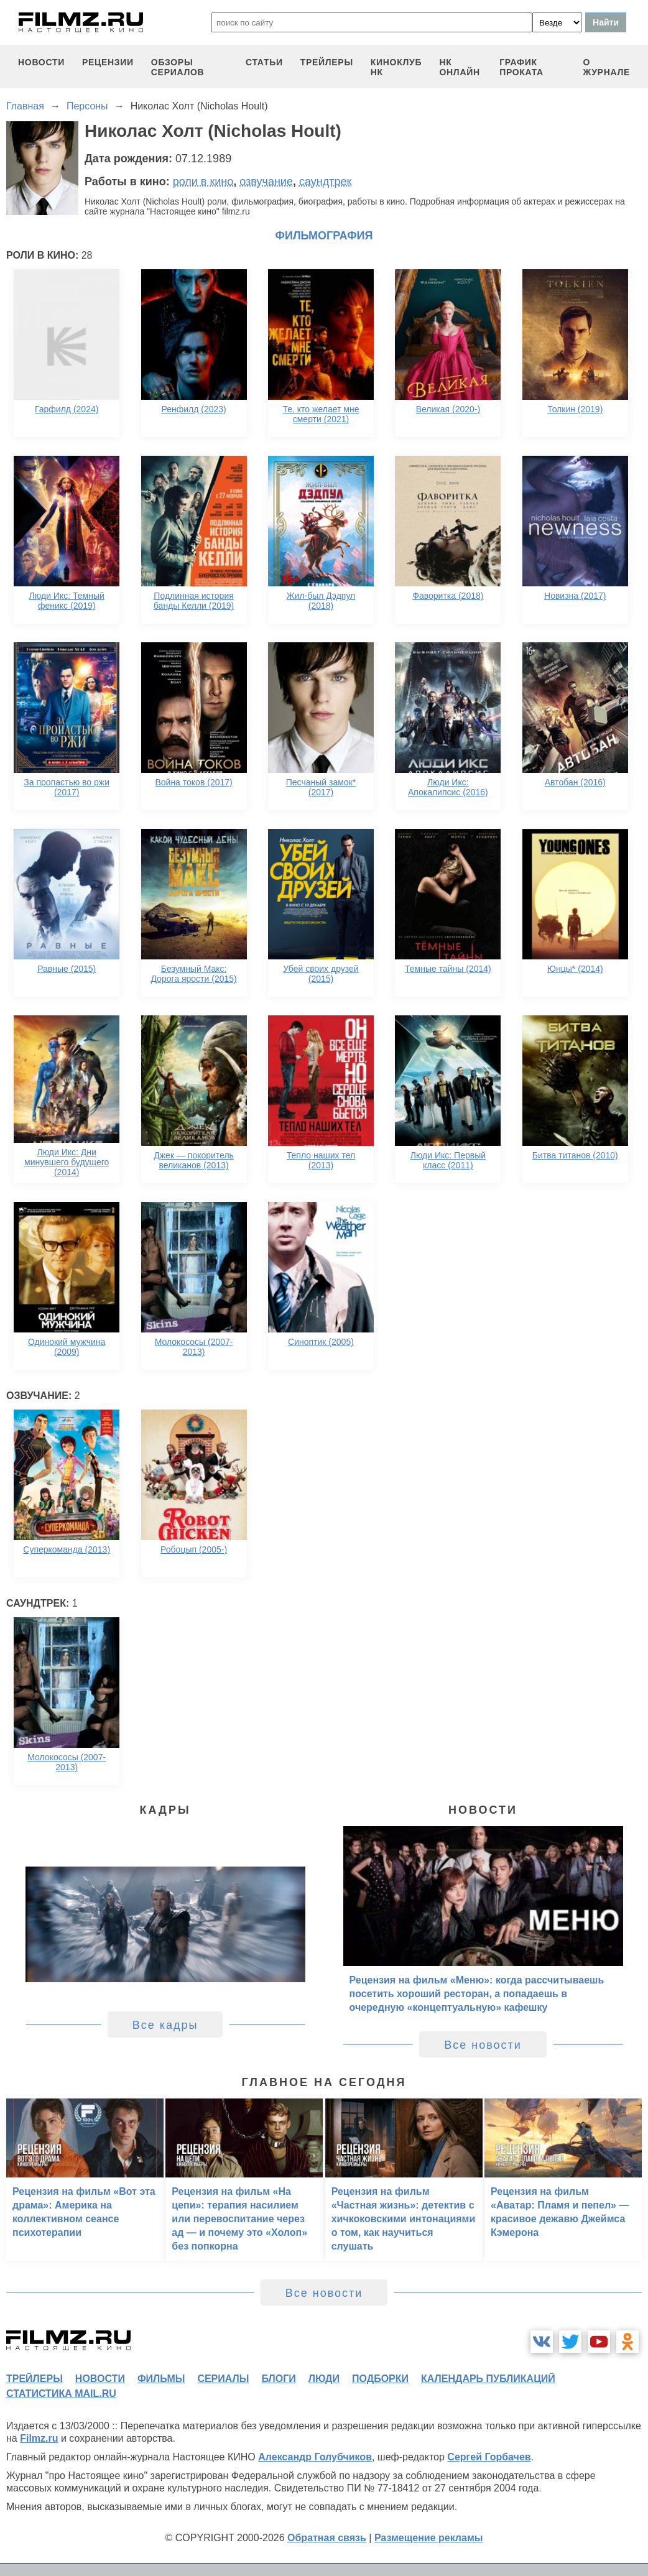 This screenshot has height=2576, width=648. I want to click on рецензии, so click(108, 62).